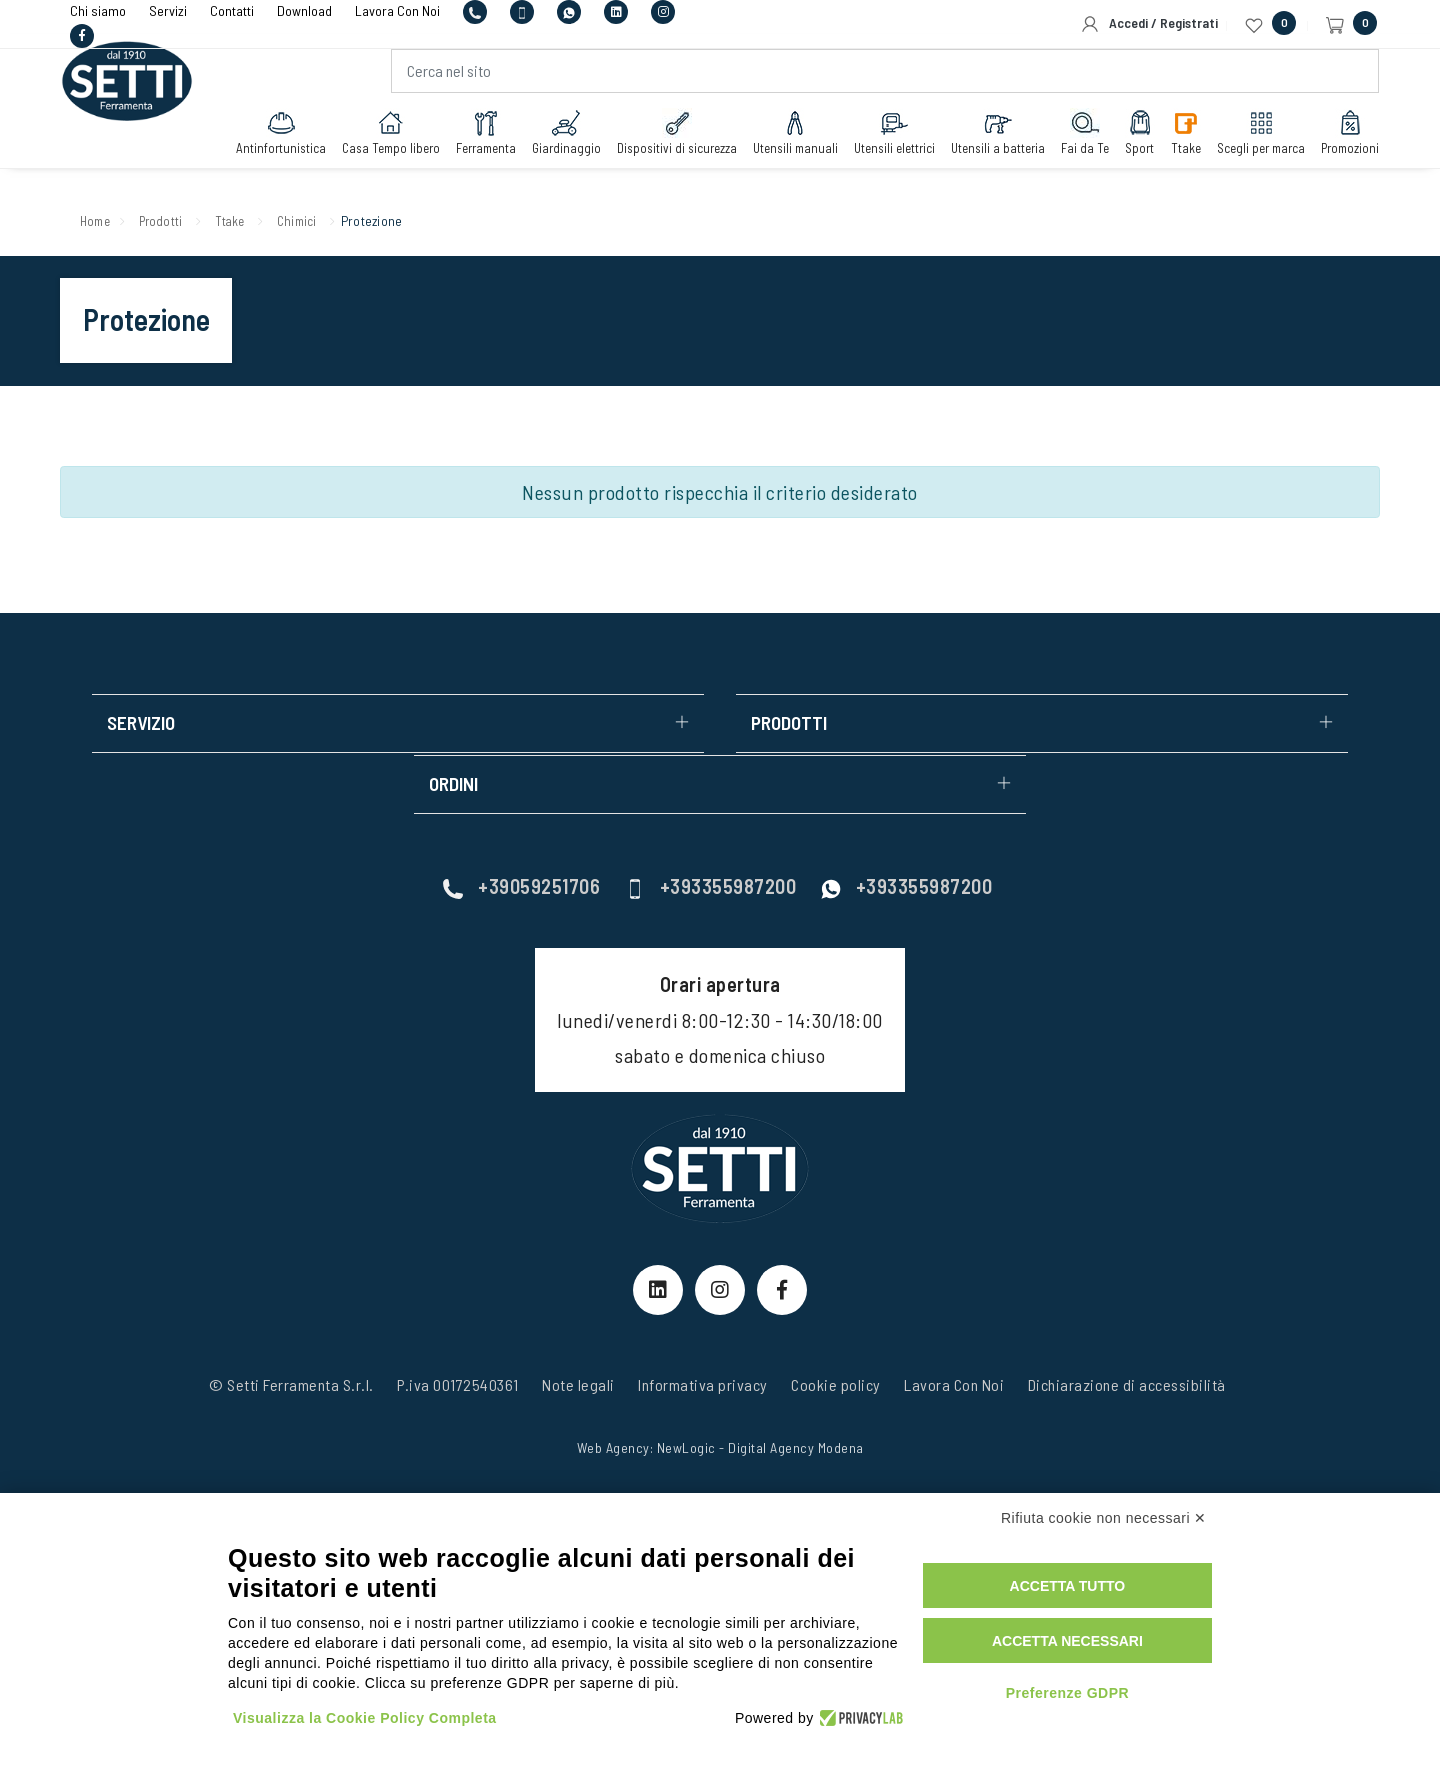  Describe the element at coordinates (954, 1325) in the screenshot. I see `Lavora Con Noi` at that location.